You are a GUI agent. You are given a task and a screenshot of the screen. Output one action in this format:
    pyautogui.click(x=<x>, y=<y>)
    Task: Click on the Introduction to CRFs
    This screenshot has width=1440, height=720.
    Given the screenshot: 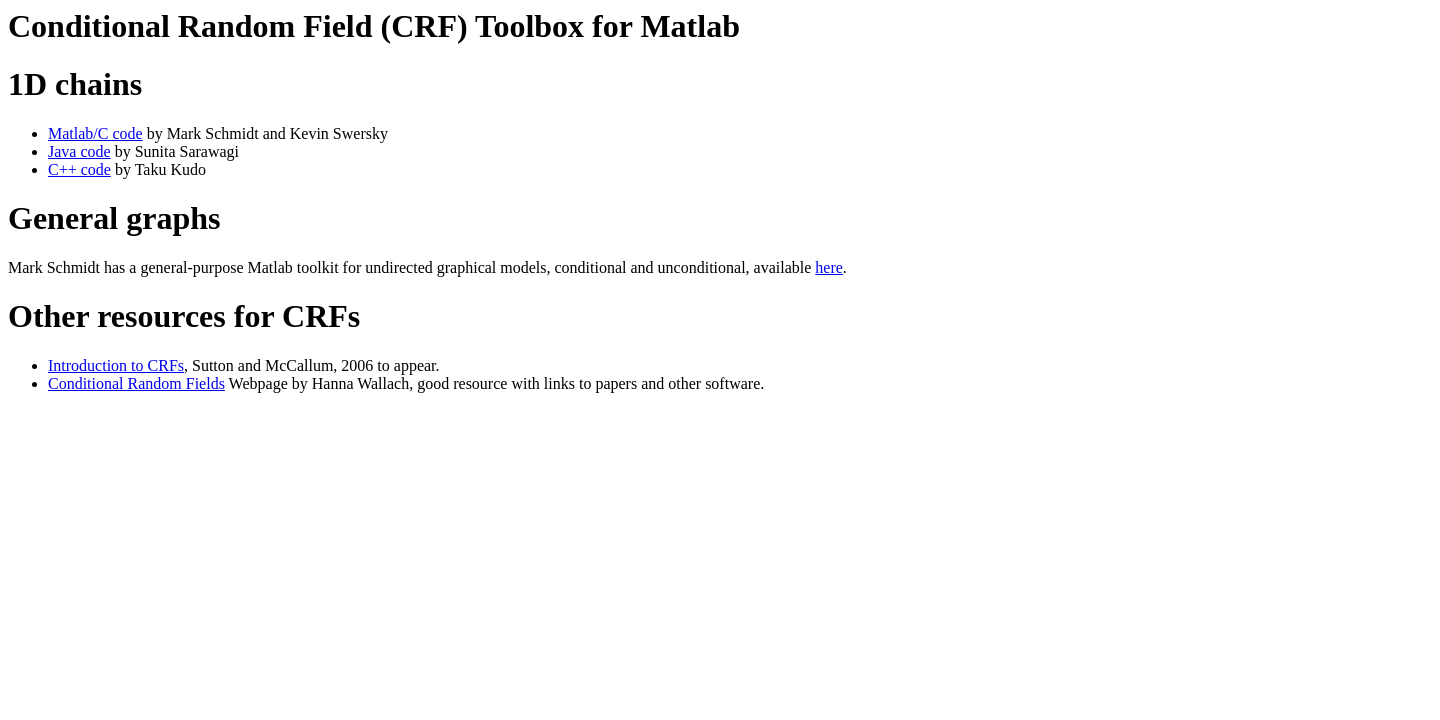 What is the action you would take?
    pyautogui.click(x=116, y=365)
    